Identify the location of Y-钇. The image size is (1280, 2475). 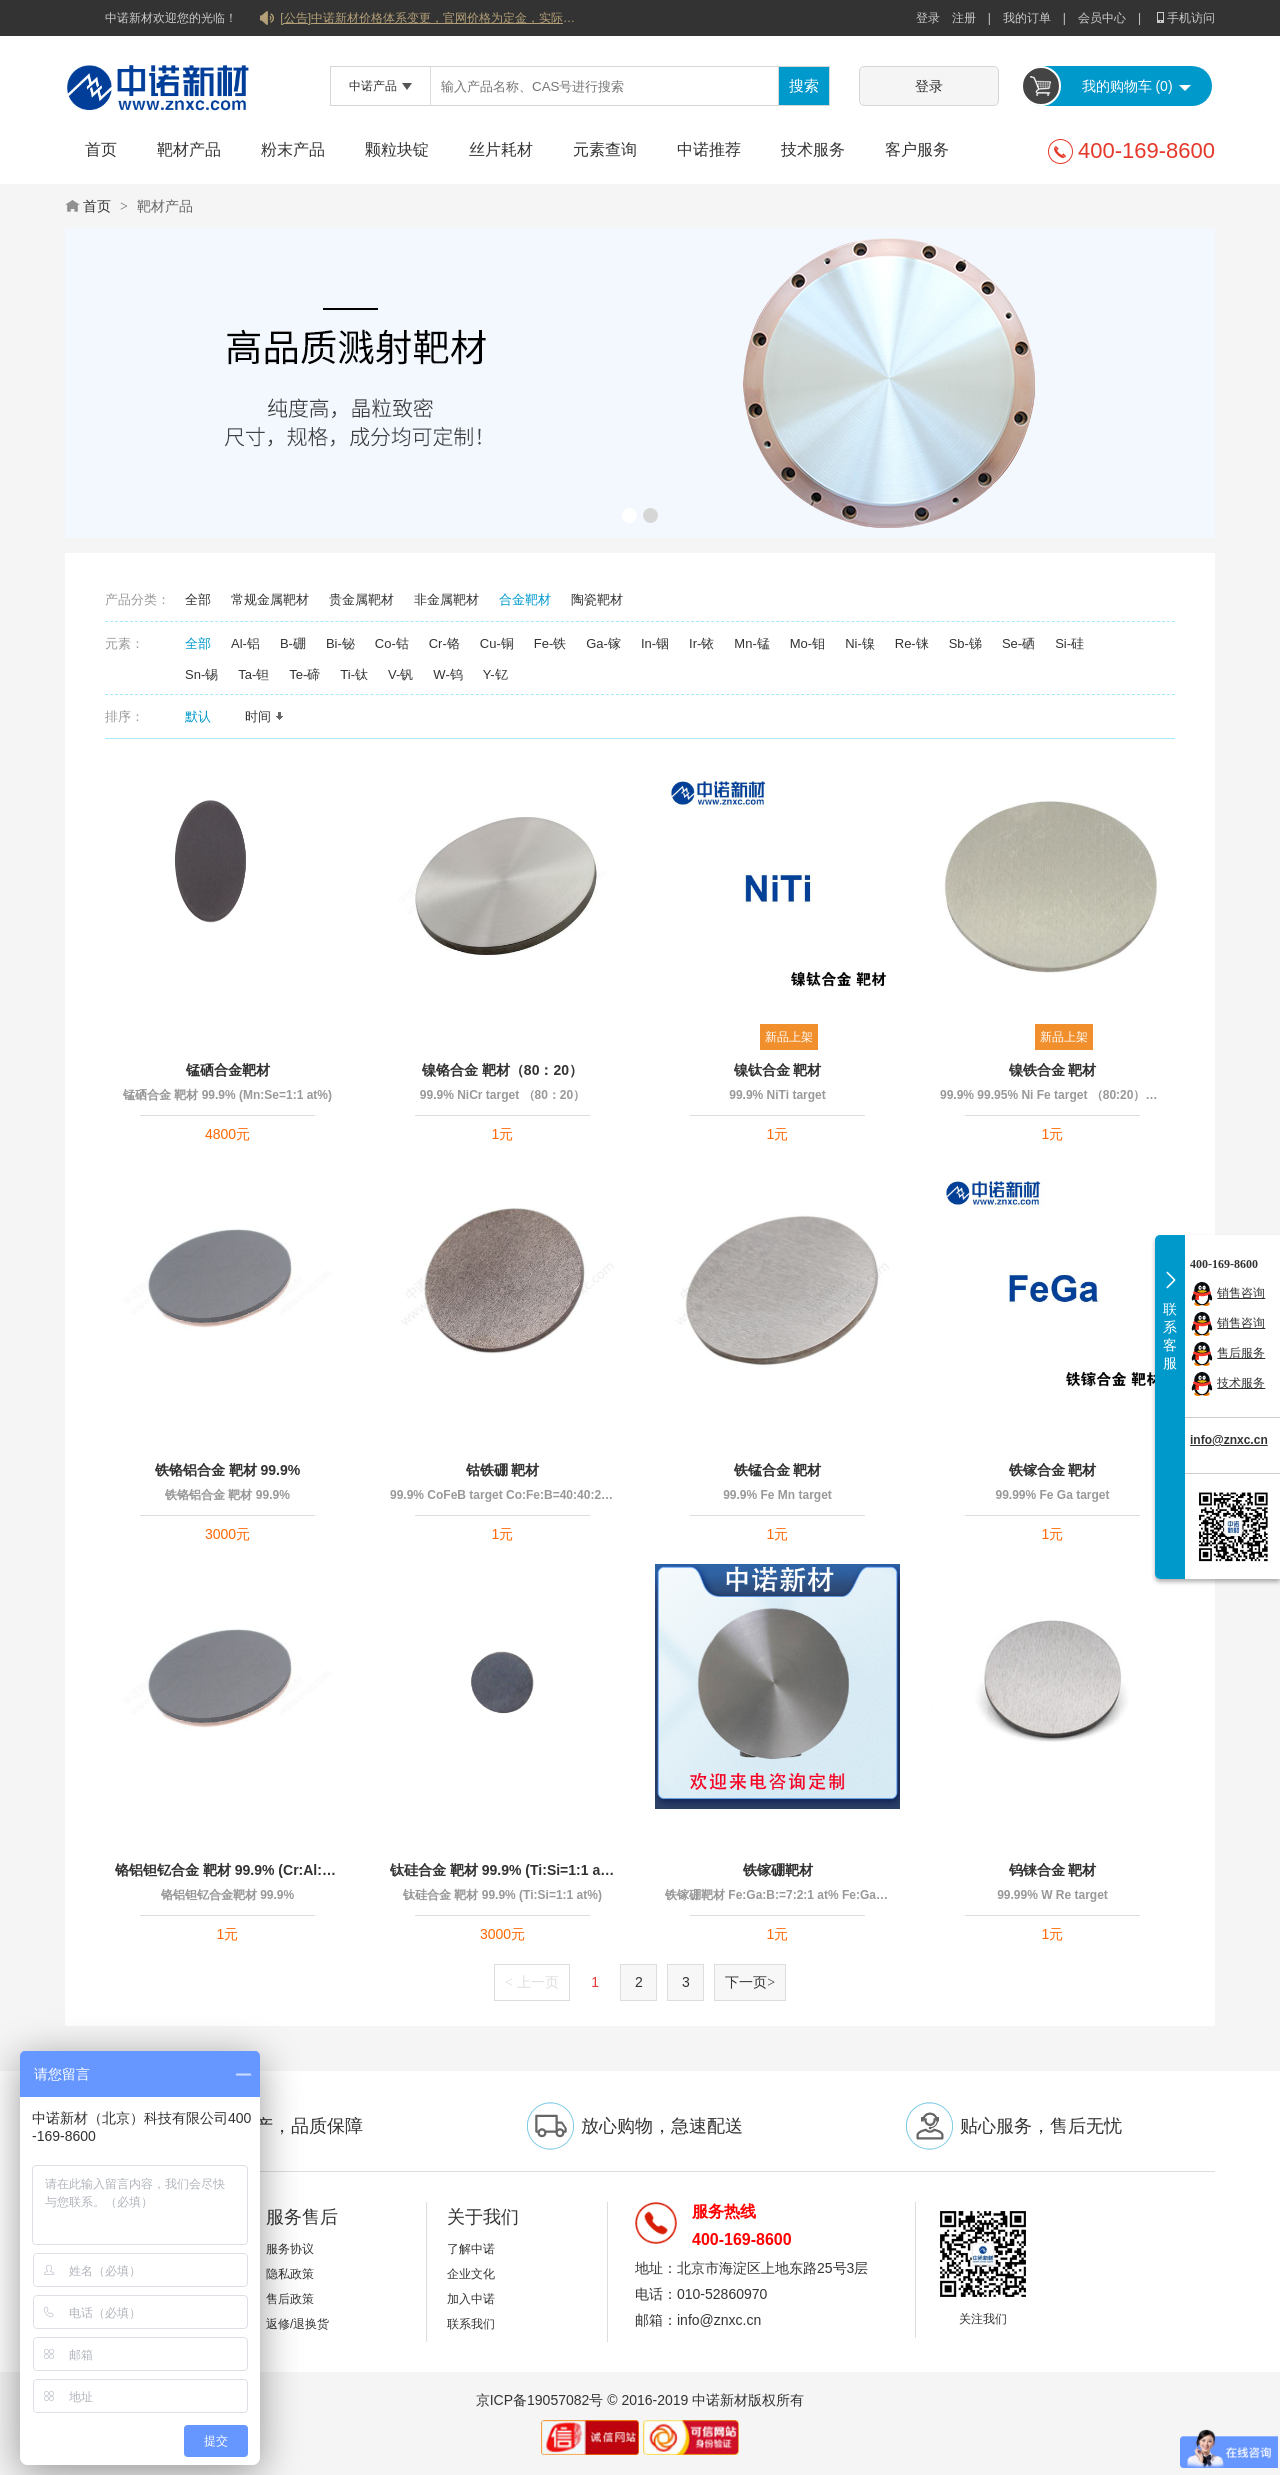
(495, 674).